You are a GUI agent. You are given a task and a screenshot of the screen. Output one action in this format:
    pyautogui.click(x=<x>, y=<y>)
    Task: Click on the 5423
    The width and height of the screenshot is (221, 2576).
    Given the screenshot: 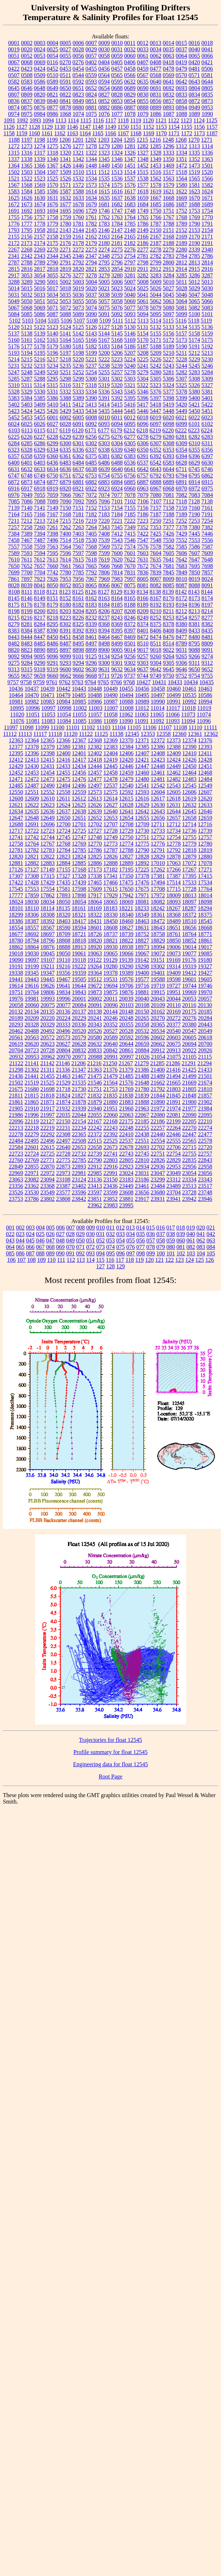 What is the action you would take?
    pyautogui.click(x=14, y=411)
    